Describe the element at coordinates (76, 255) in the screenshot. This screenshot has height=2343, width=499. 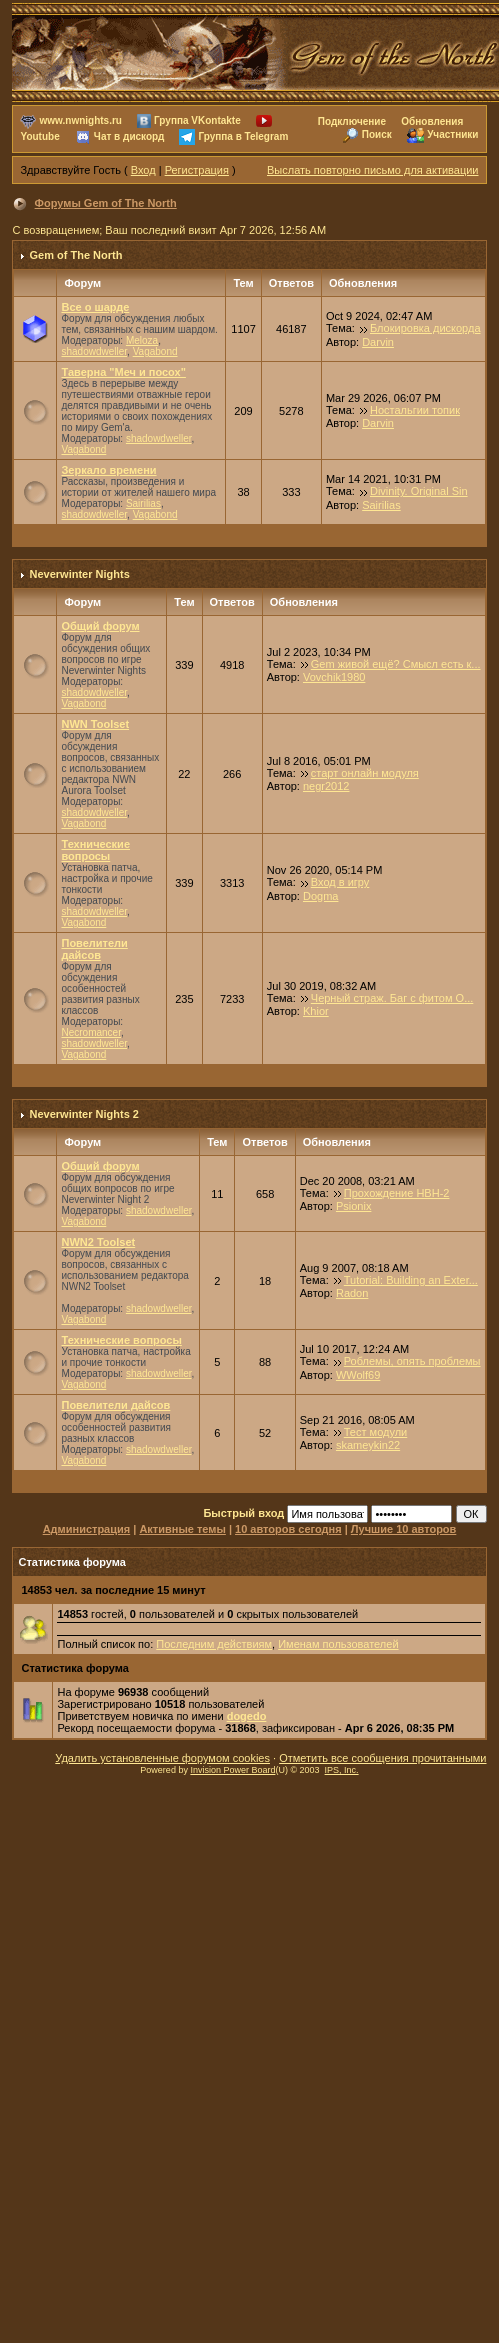
I see `Gem of The North` at that location.